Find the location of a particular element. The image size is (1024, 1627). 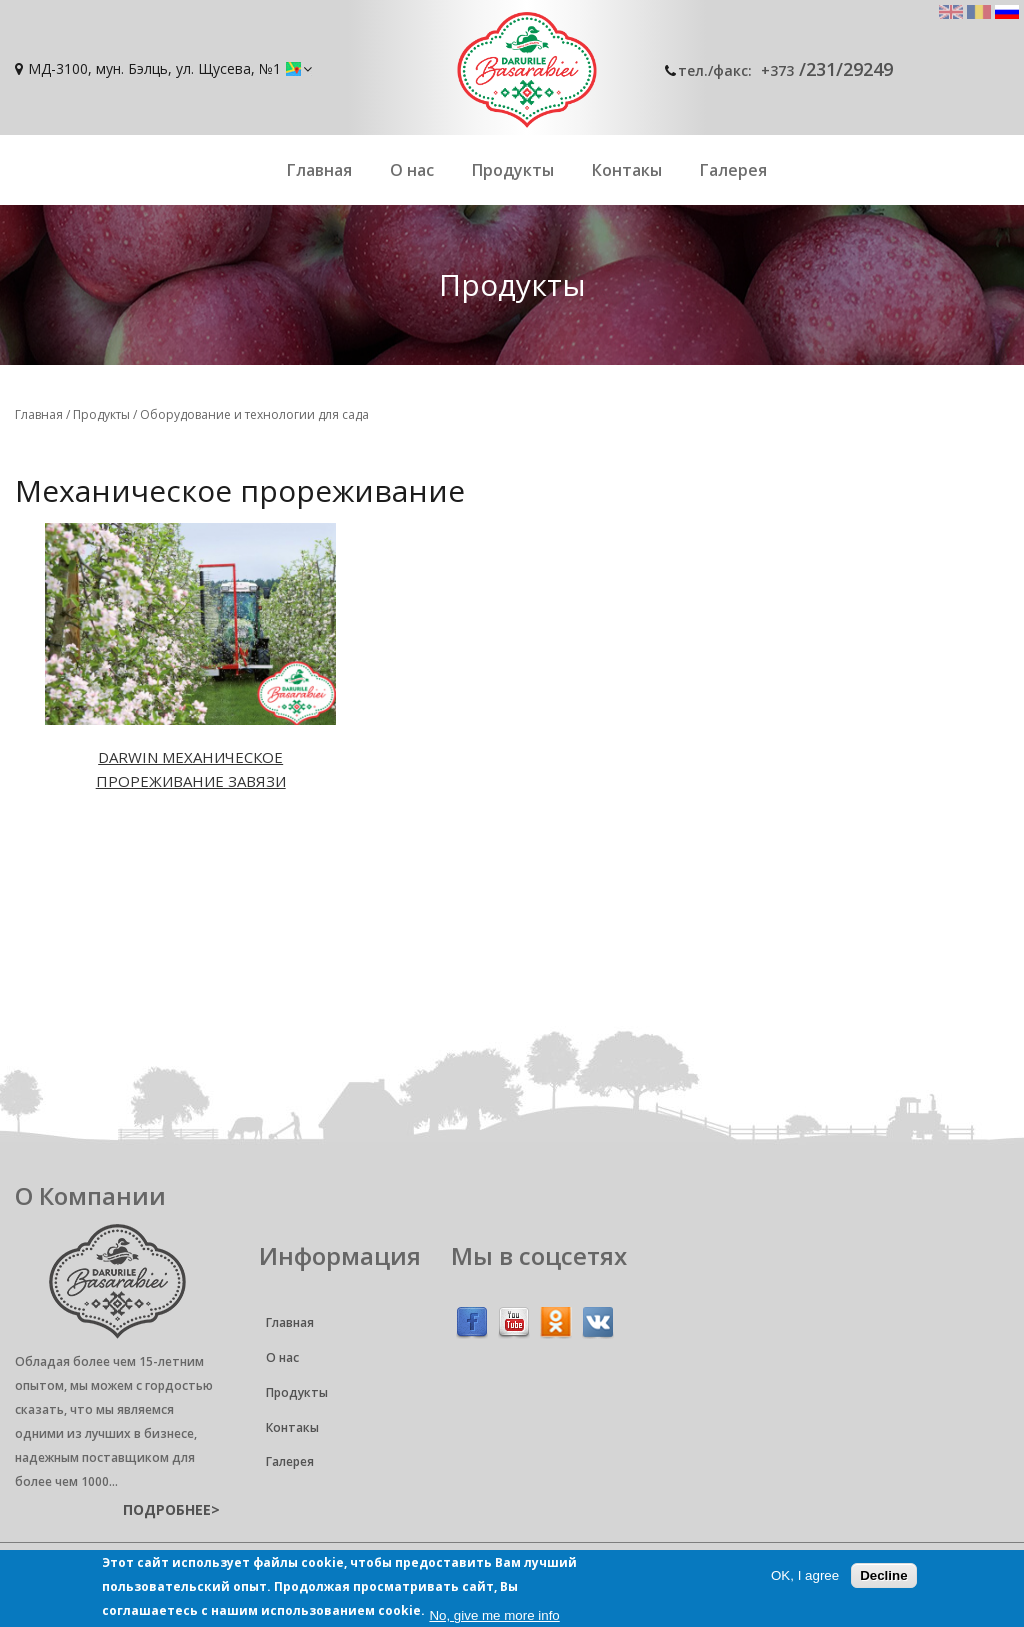

Галерея is located at coordinates (733, 170).